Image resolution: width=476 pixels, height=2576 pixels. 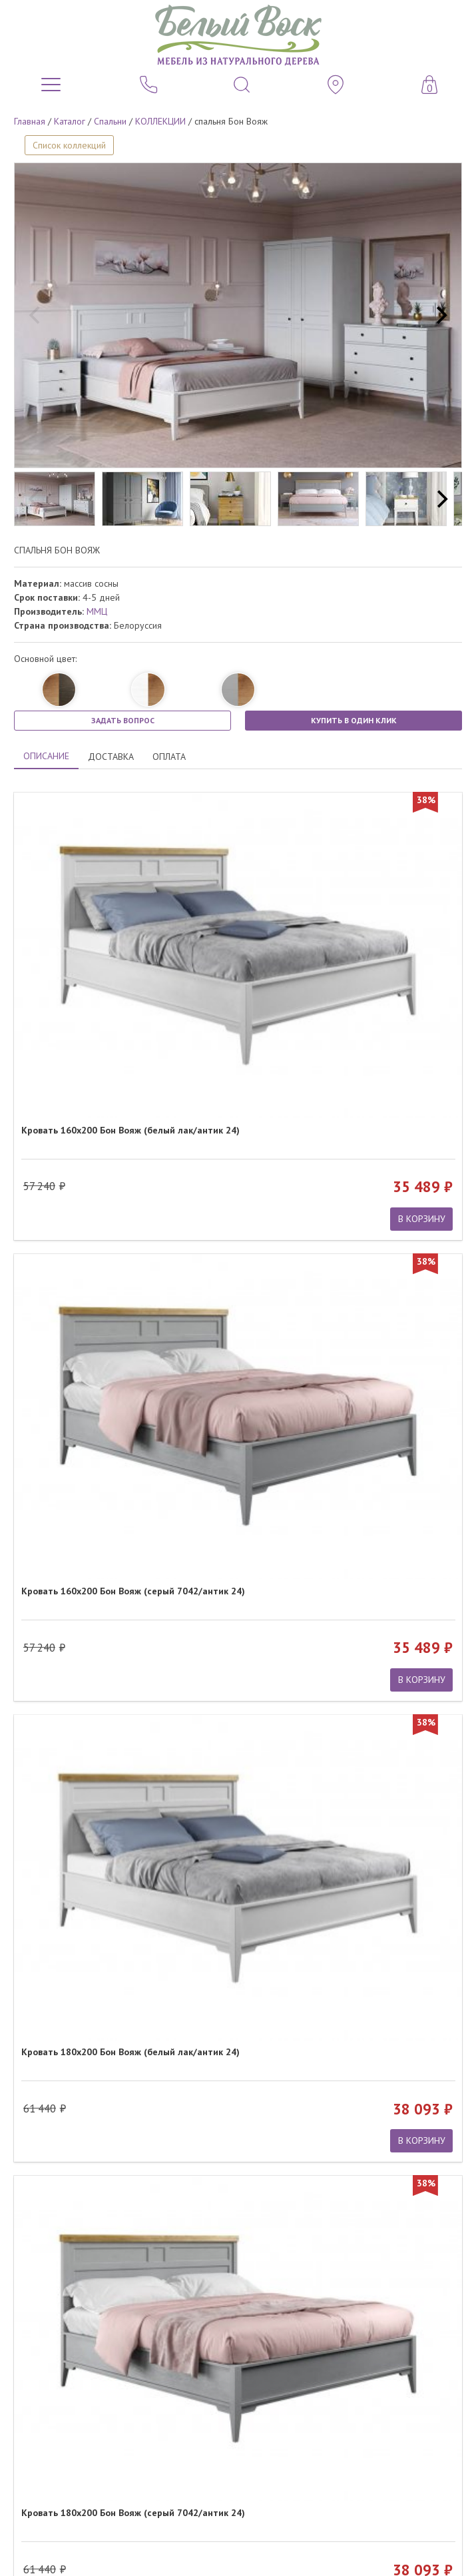 I want to click on [next], so click(x=440, y=315).